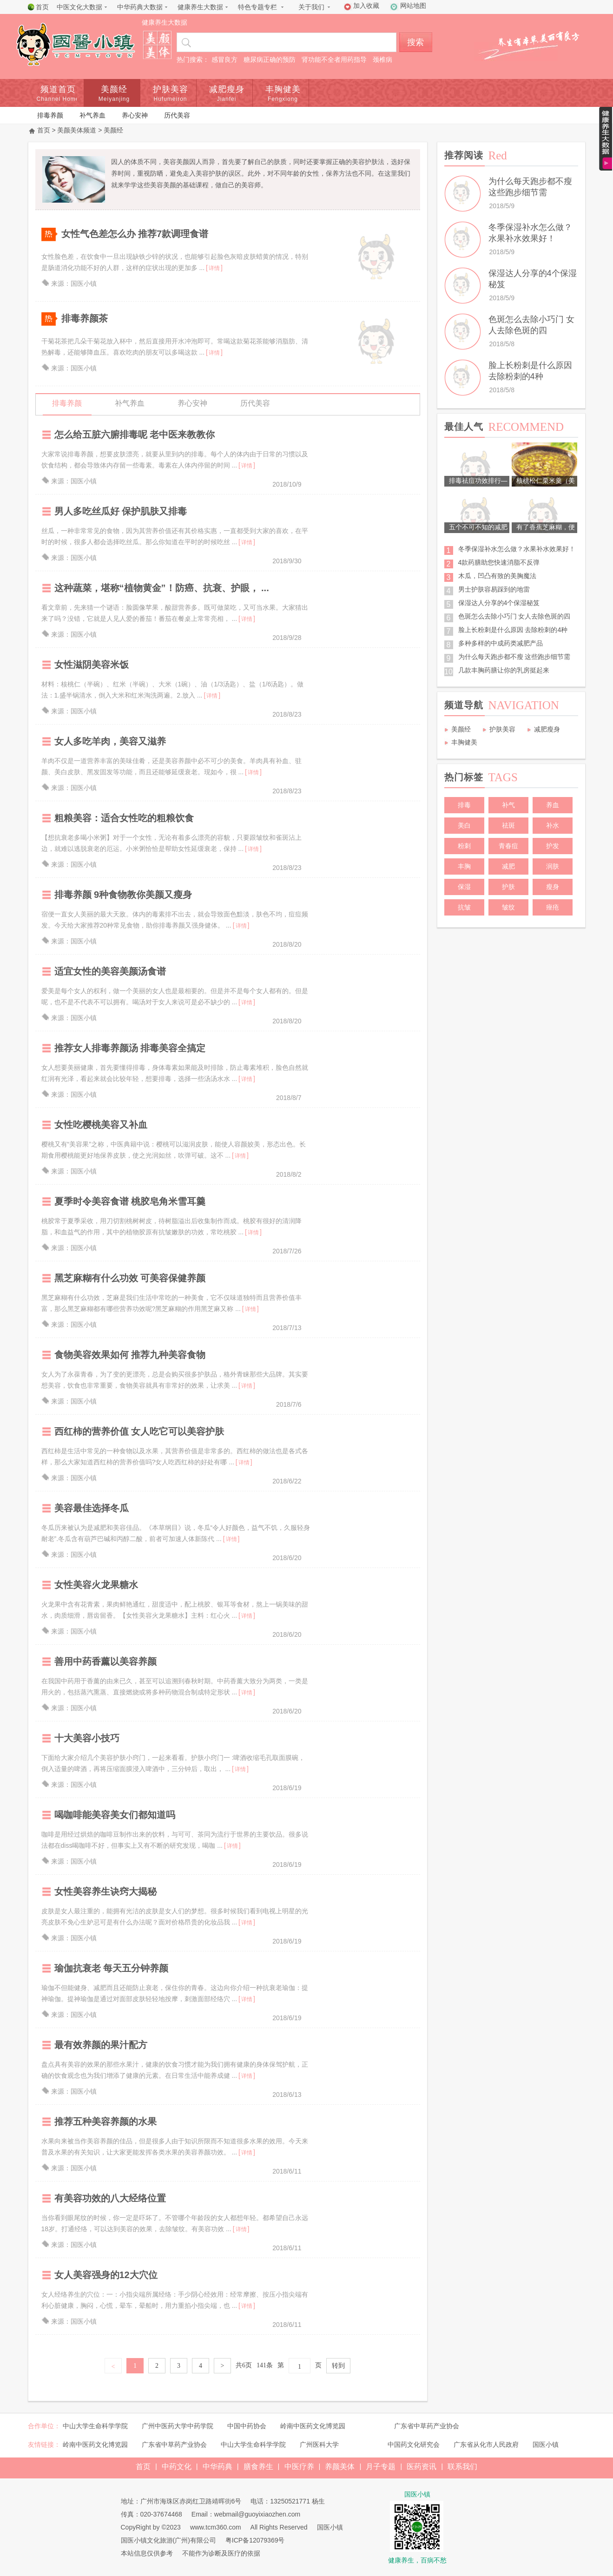  Describe the element at coordinates (421, 2467) in the screenshot. I see `医药资讯` at that location.